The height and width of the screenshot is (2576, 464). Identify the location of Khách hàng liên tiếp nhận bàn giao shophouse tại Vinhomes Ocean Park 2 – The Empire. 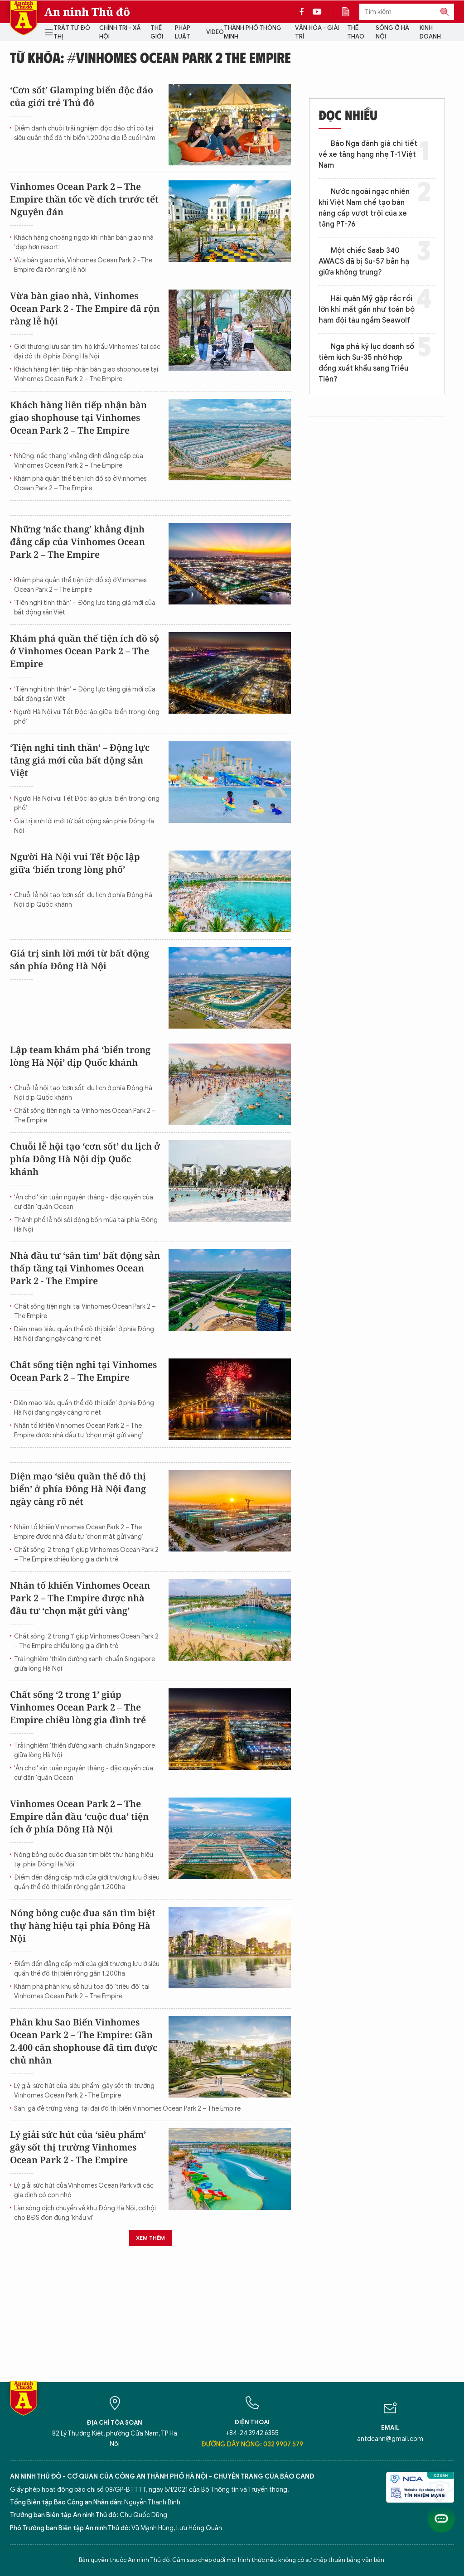
(86, 374).